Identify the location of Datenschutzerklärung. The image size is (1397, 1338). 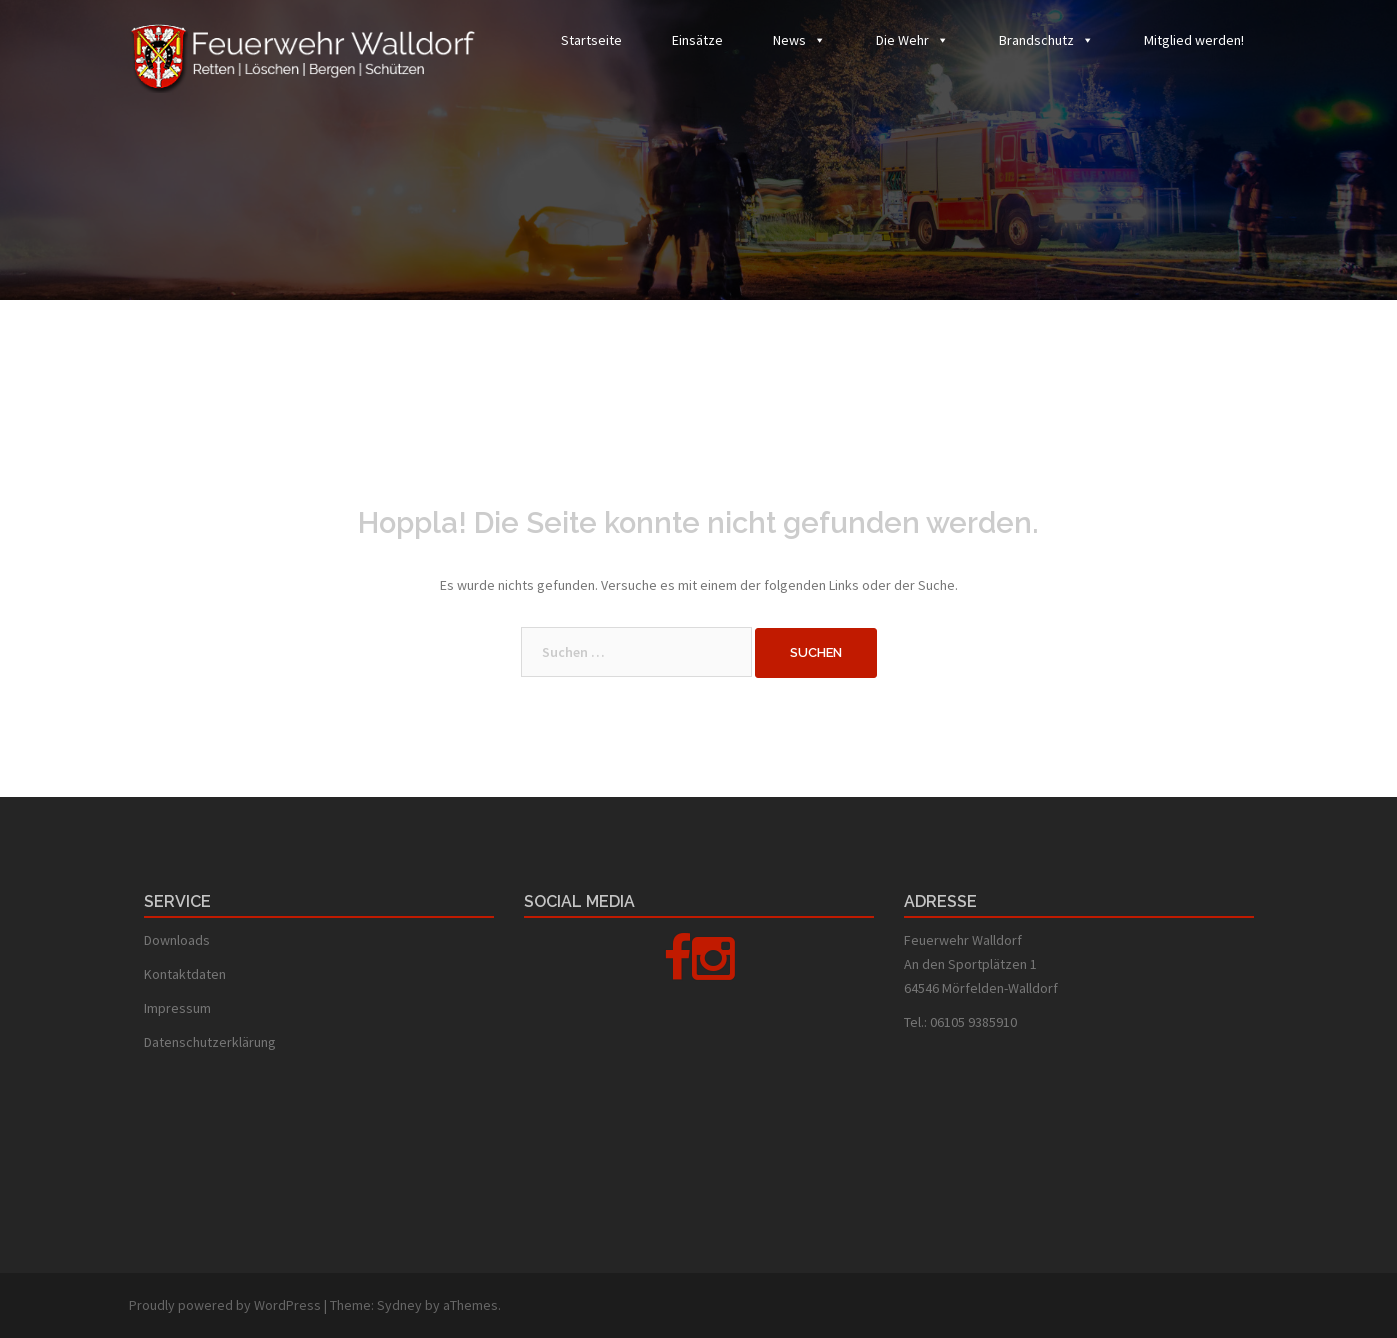
(210, 1042).